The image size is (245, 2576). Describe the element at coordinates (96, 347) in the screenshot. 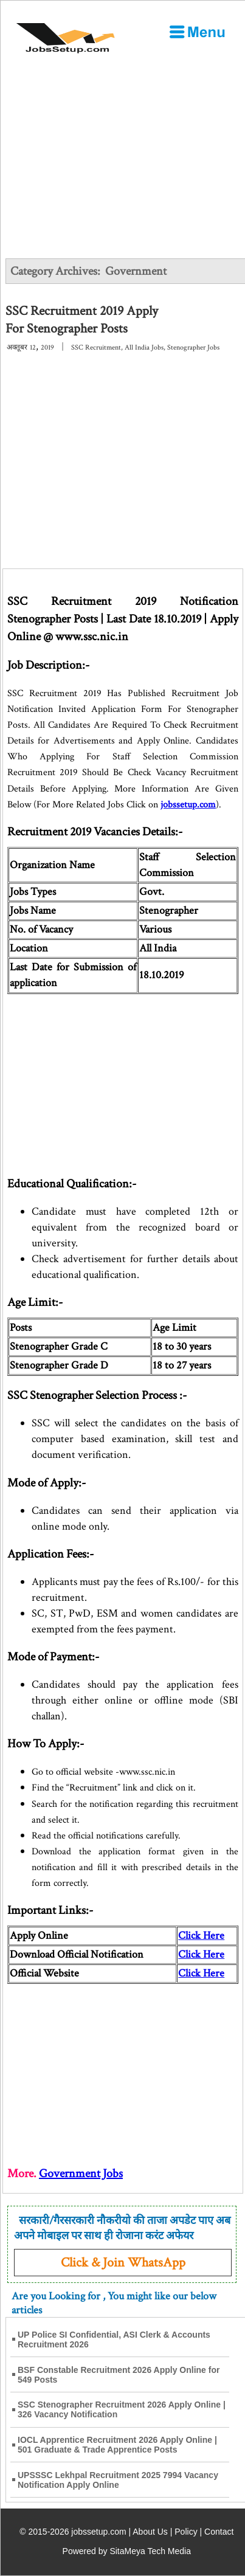

I see `SSC Recruitment` at that location.